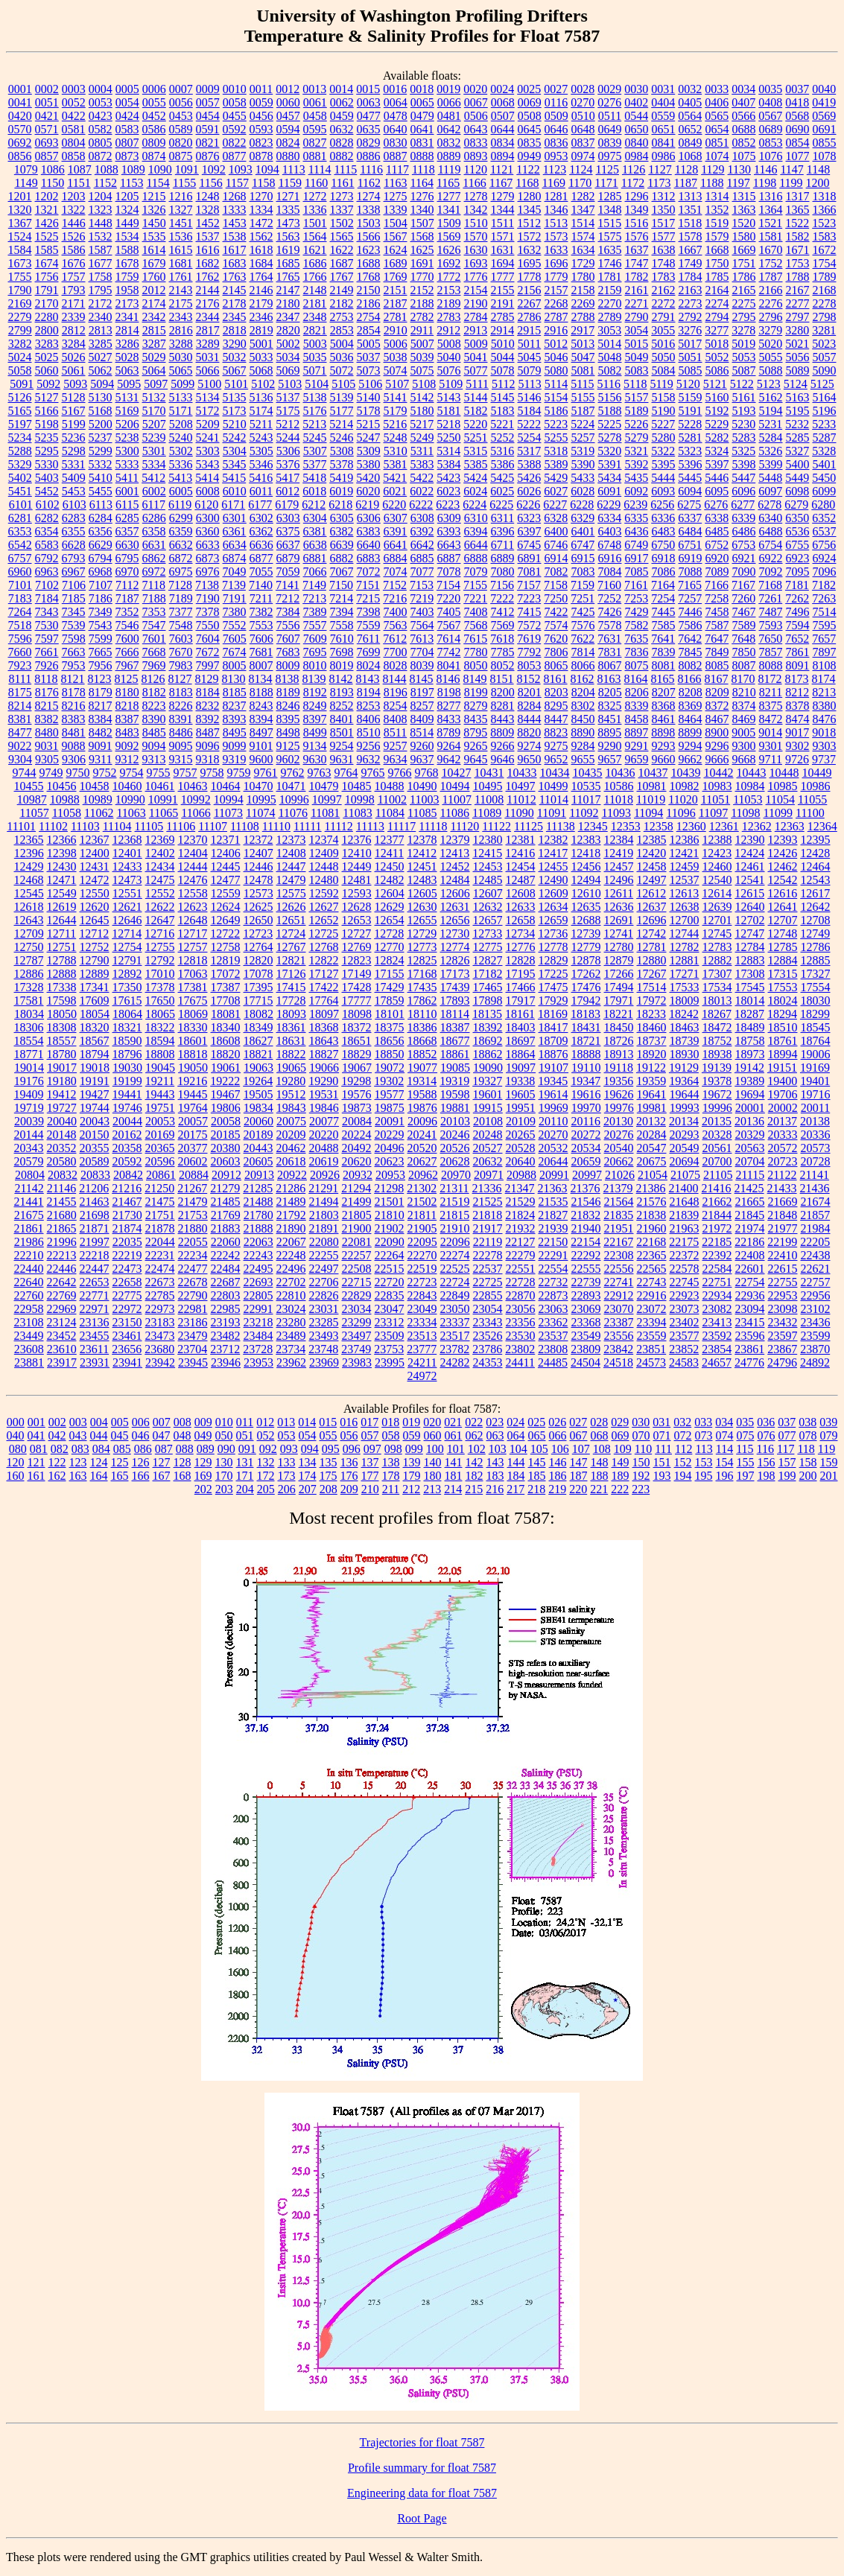 Image resolution: width=844 pixels, height=2576 pixels. What do you see at coordinates (260, 813) in the screenshot?
I see `11074` at bounding box center [260, 813].